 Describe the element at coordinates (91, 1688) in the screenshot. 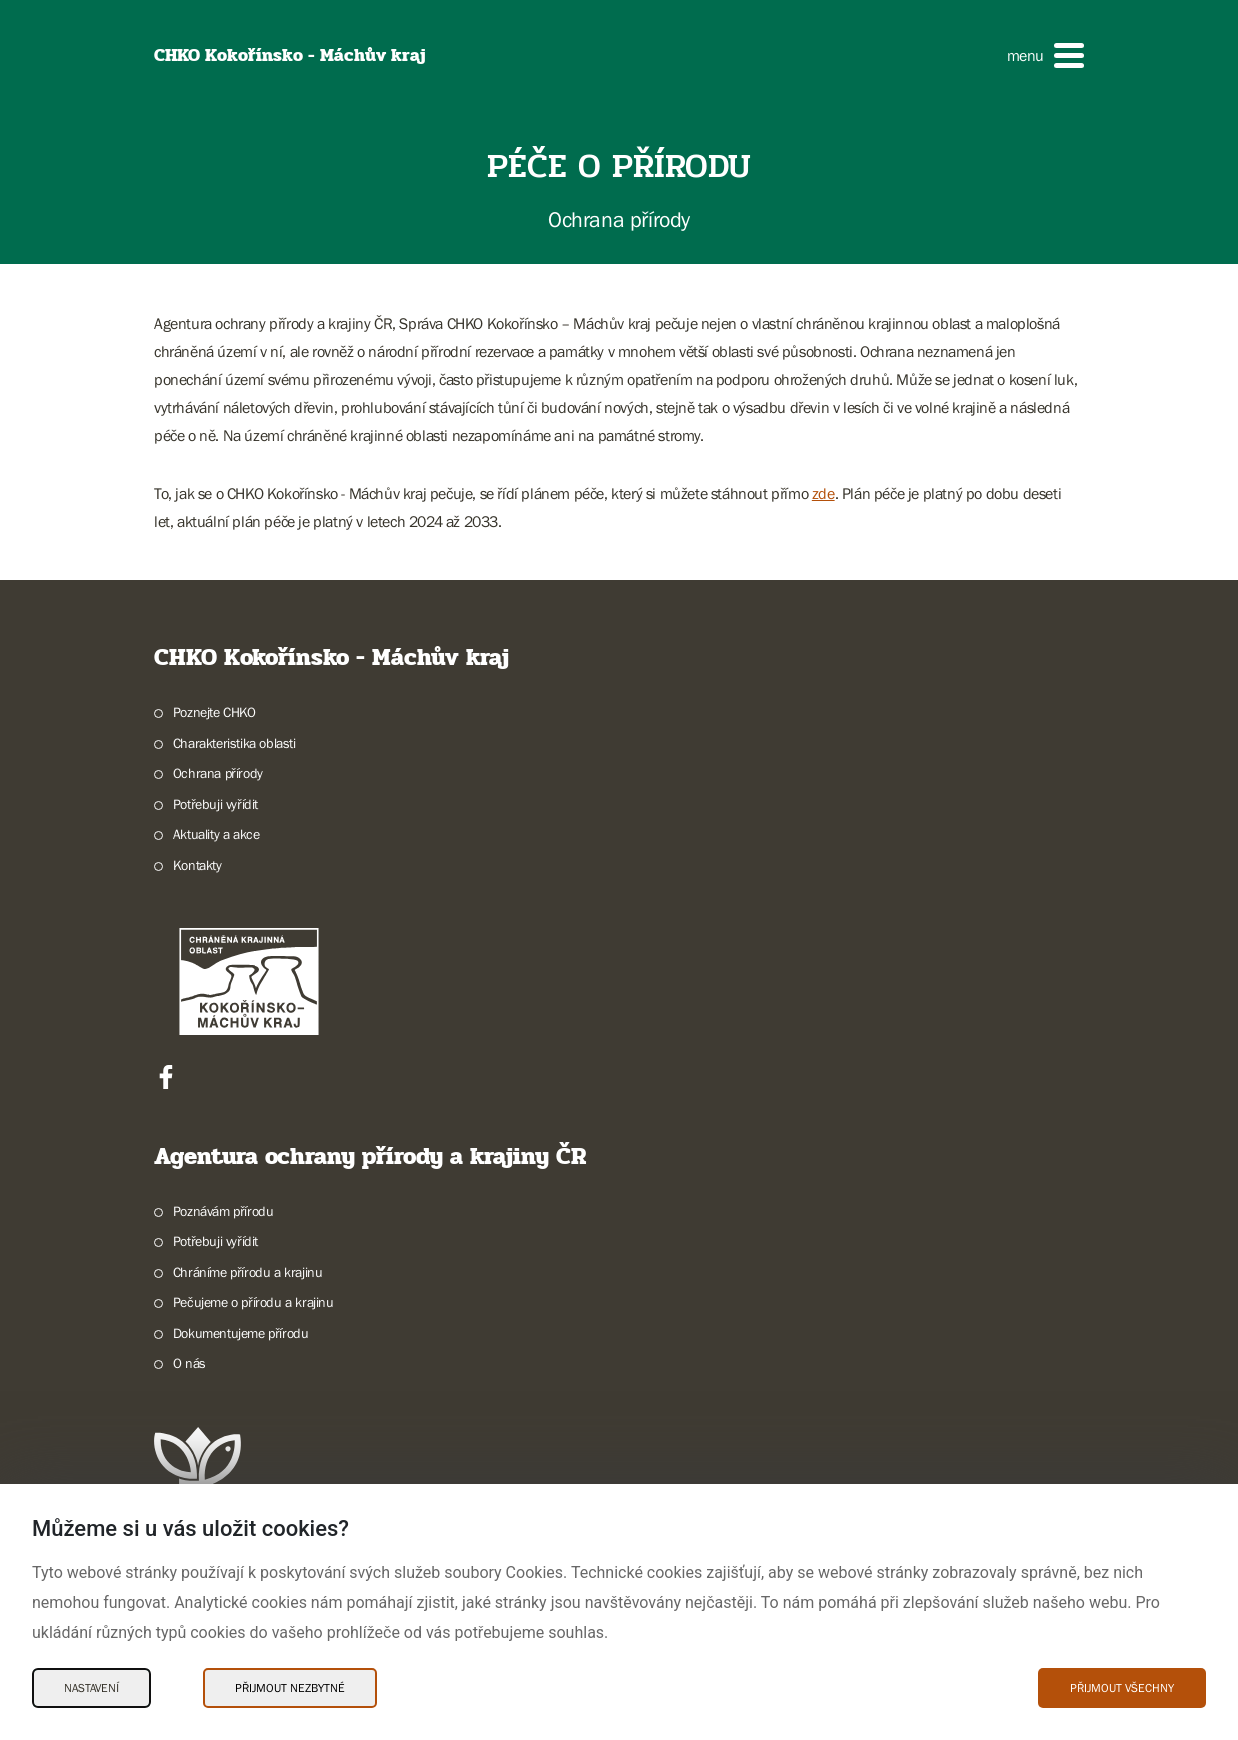

I see `Nastavení` at that location.